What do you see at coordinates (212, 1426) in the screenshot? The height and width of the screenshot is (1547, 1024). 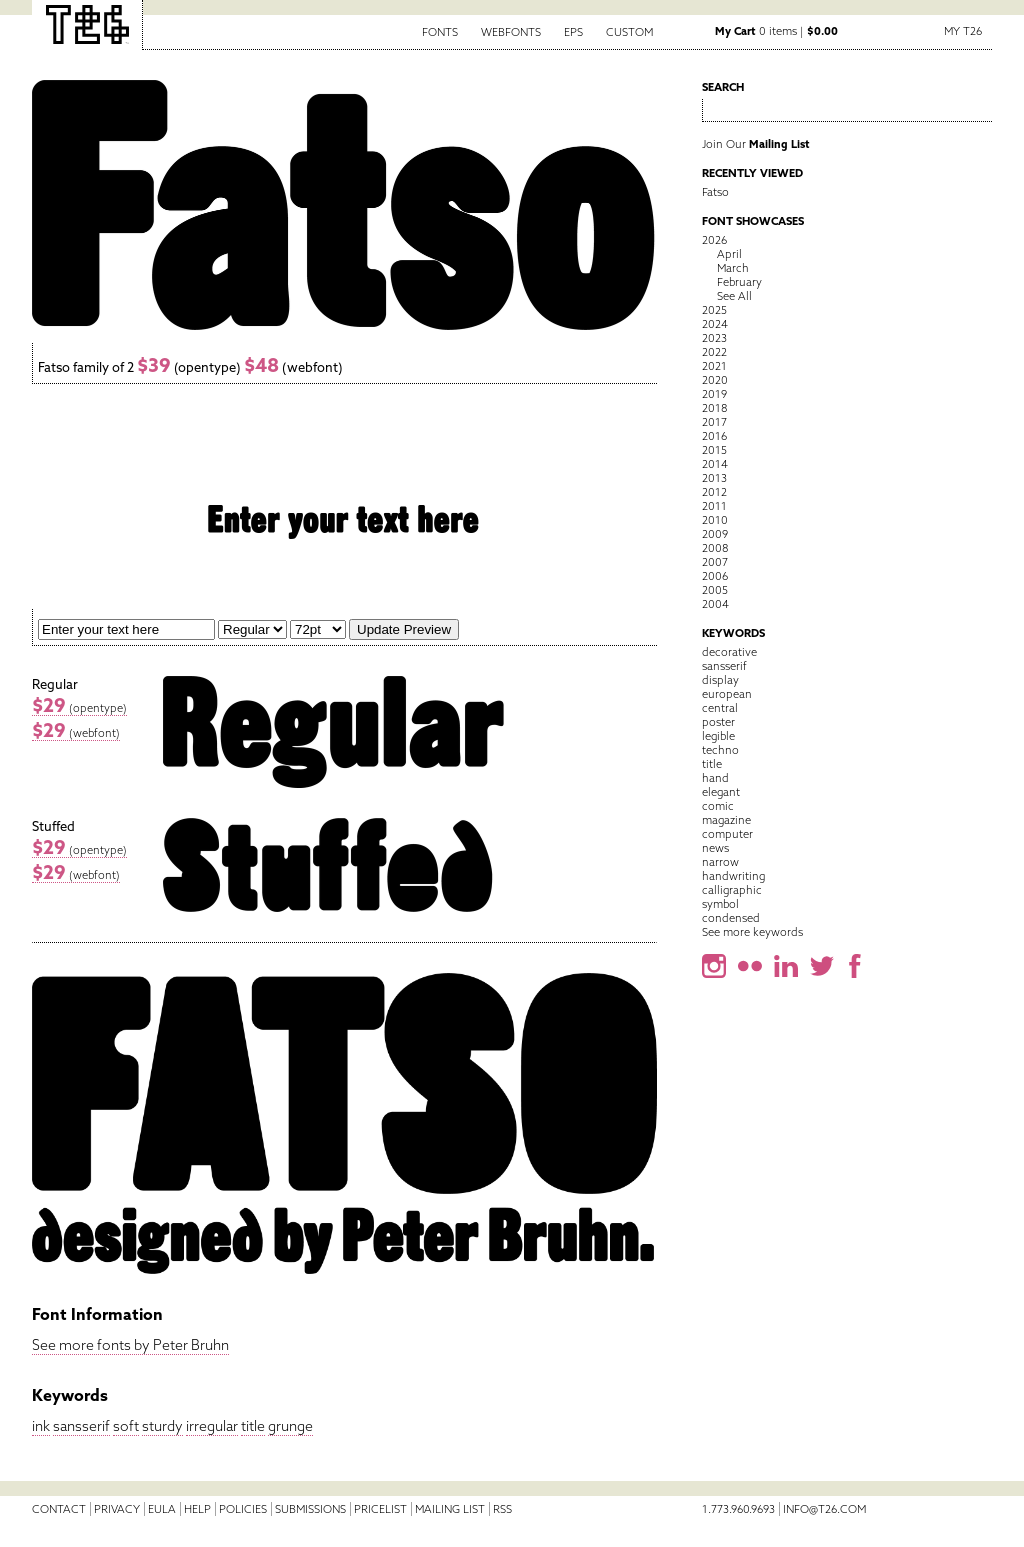 I see `irregular` at bounding box center [212, 1426].